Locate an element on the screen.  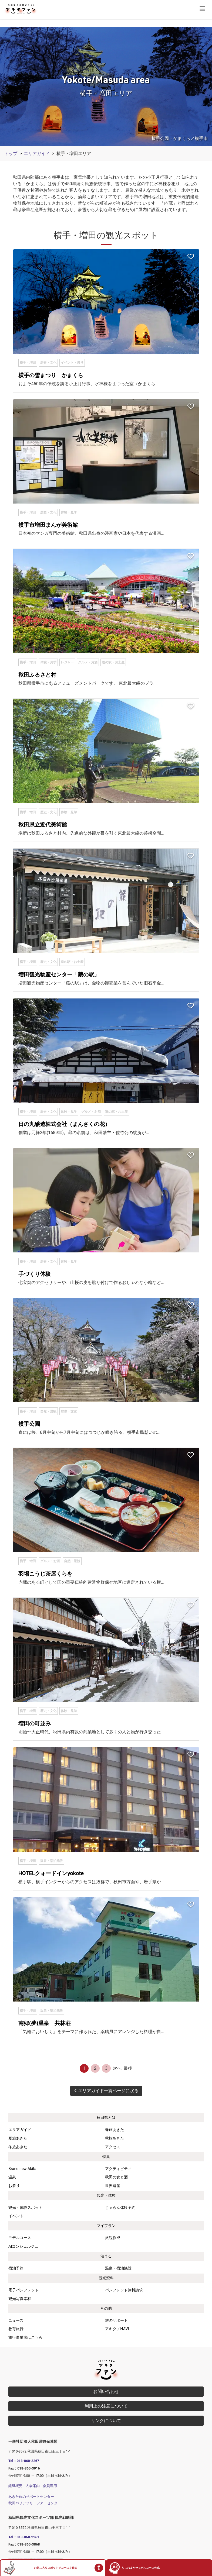
宿泊予約 is located at coordinates (15, 2268).